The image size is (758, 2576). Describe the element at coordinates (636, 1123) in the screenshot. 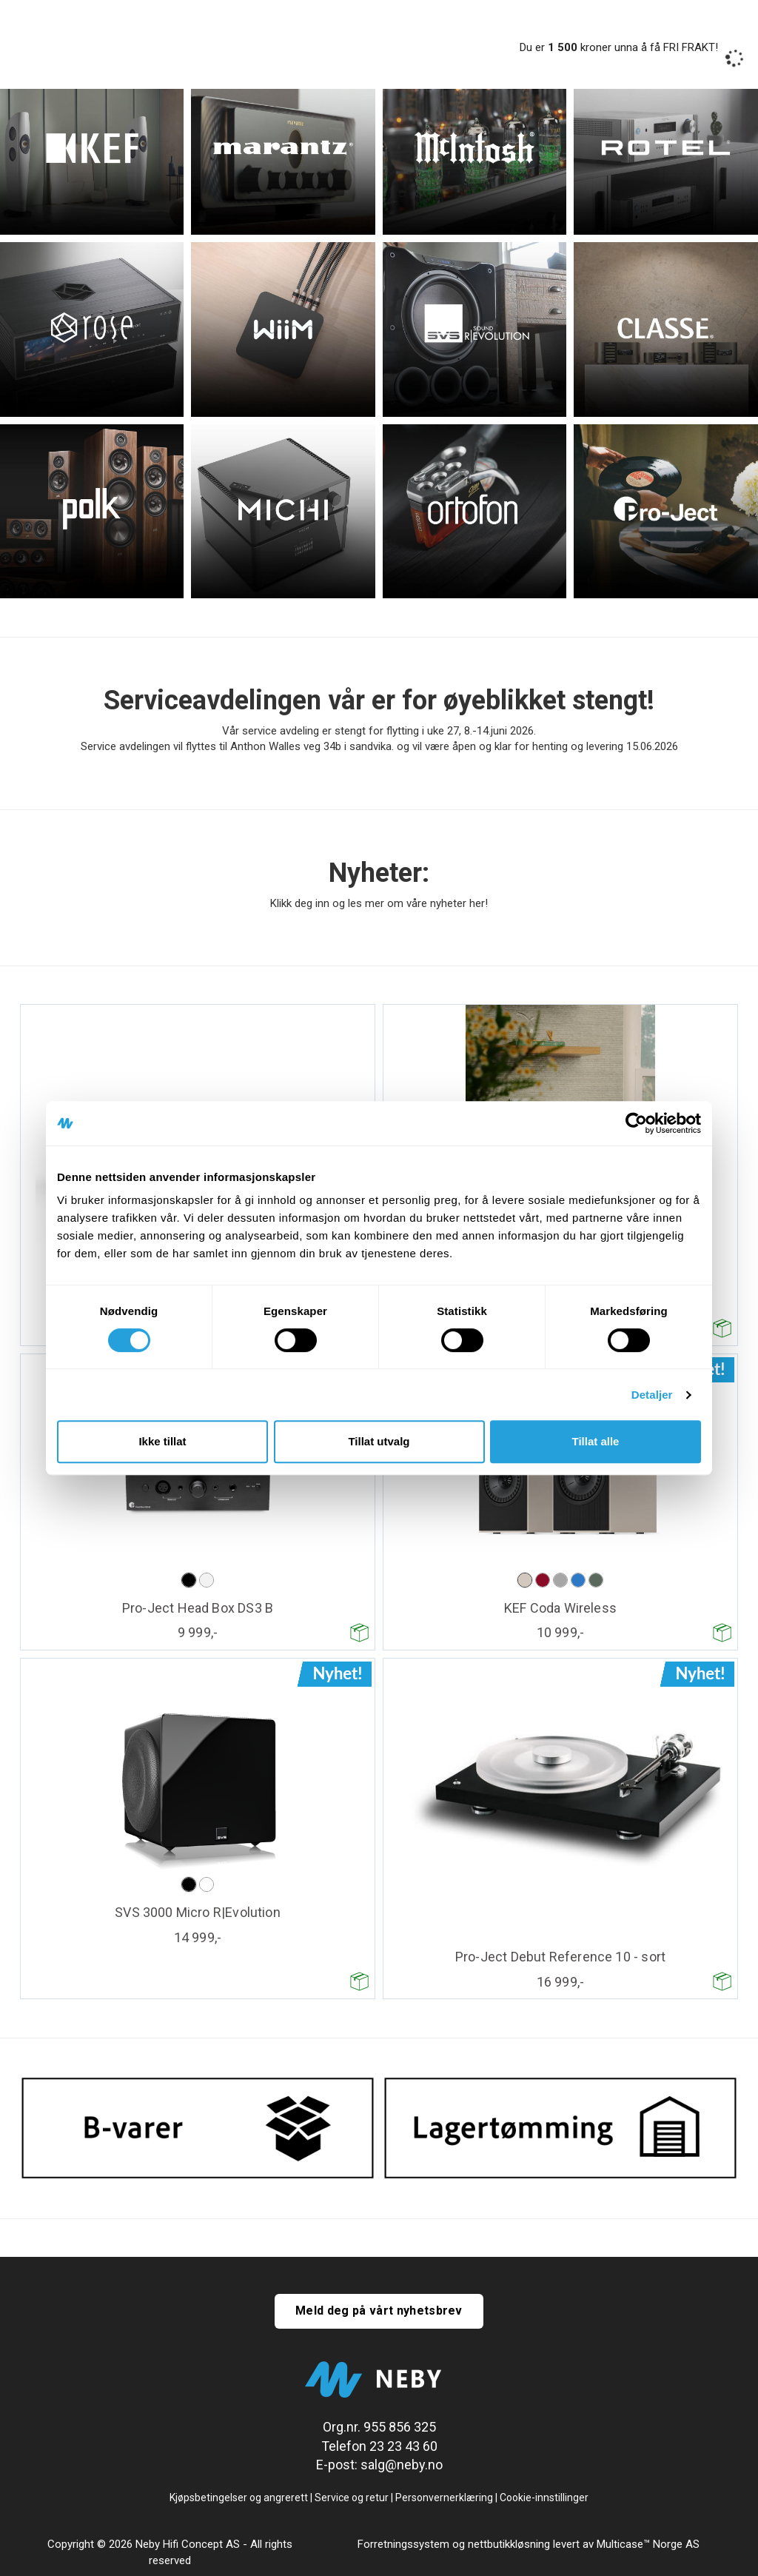

I see `[Cookiebot av Usercentrics - åpner i et nytt vindu]` at that location.